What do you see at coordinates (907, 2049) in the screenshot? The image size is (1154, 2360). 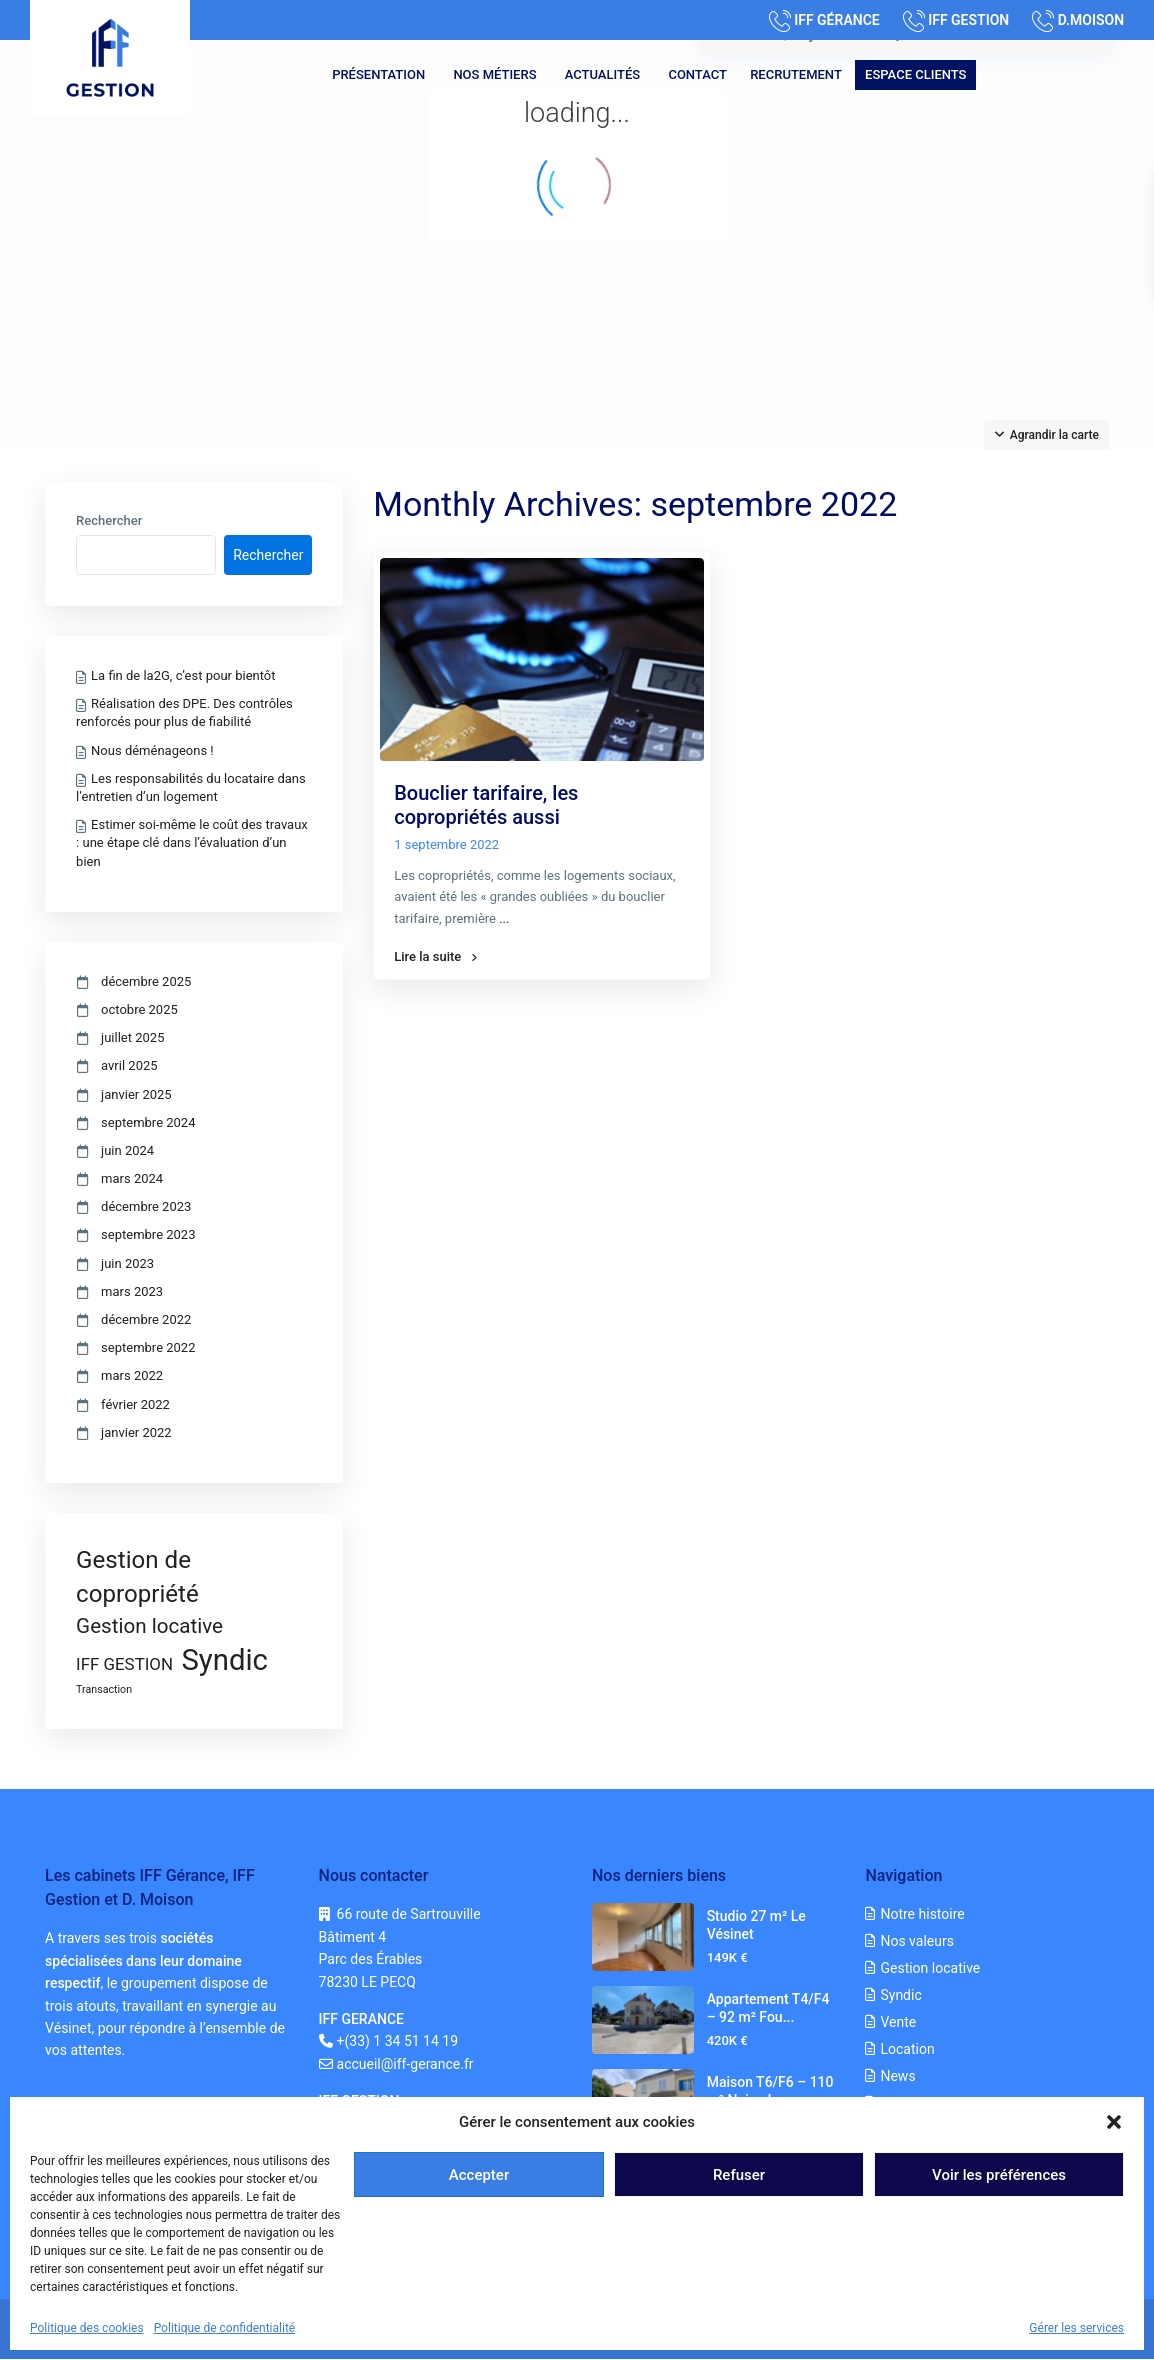 I see `Location` at bounding box center [907, 2049].